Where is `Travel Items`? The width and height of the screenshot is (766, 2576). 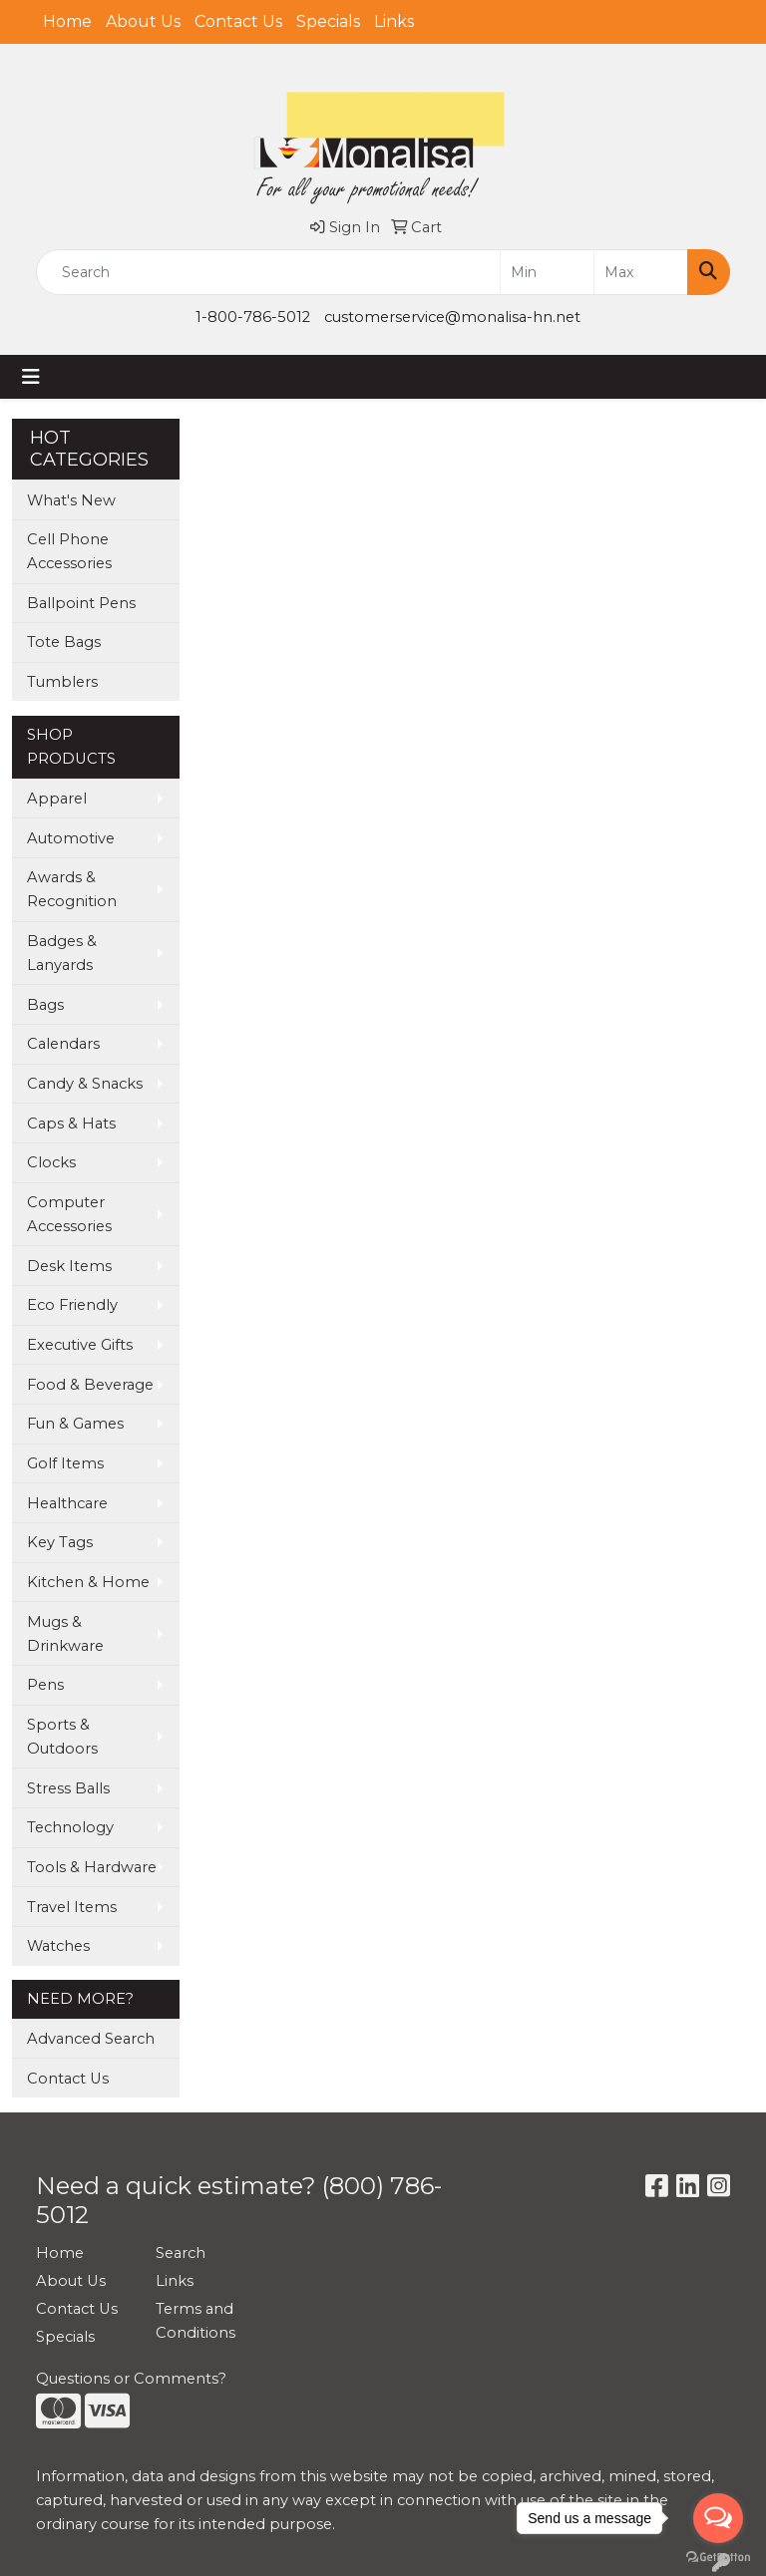
Travel Items is located at coordinates (72, 1907).